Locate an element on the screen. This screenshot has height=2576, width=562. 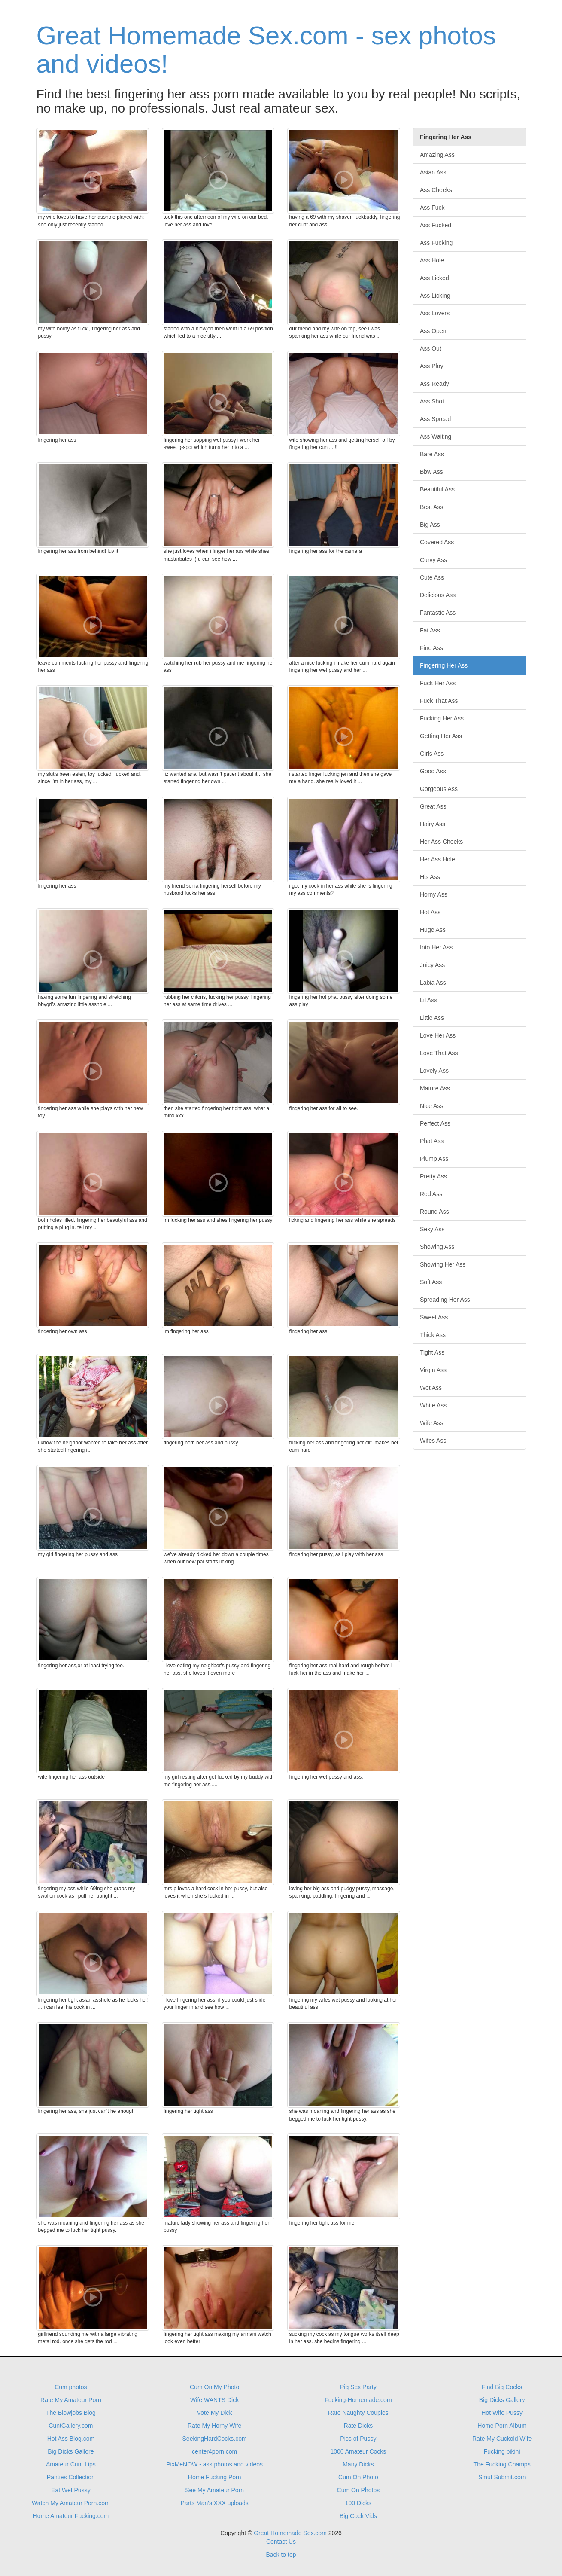
1000 Amateur Cocks is located at coordinates (358, 2451).